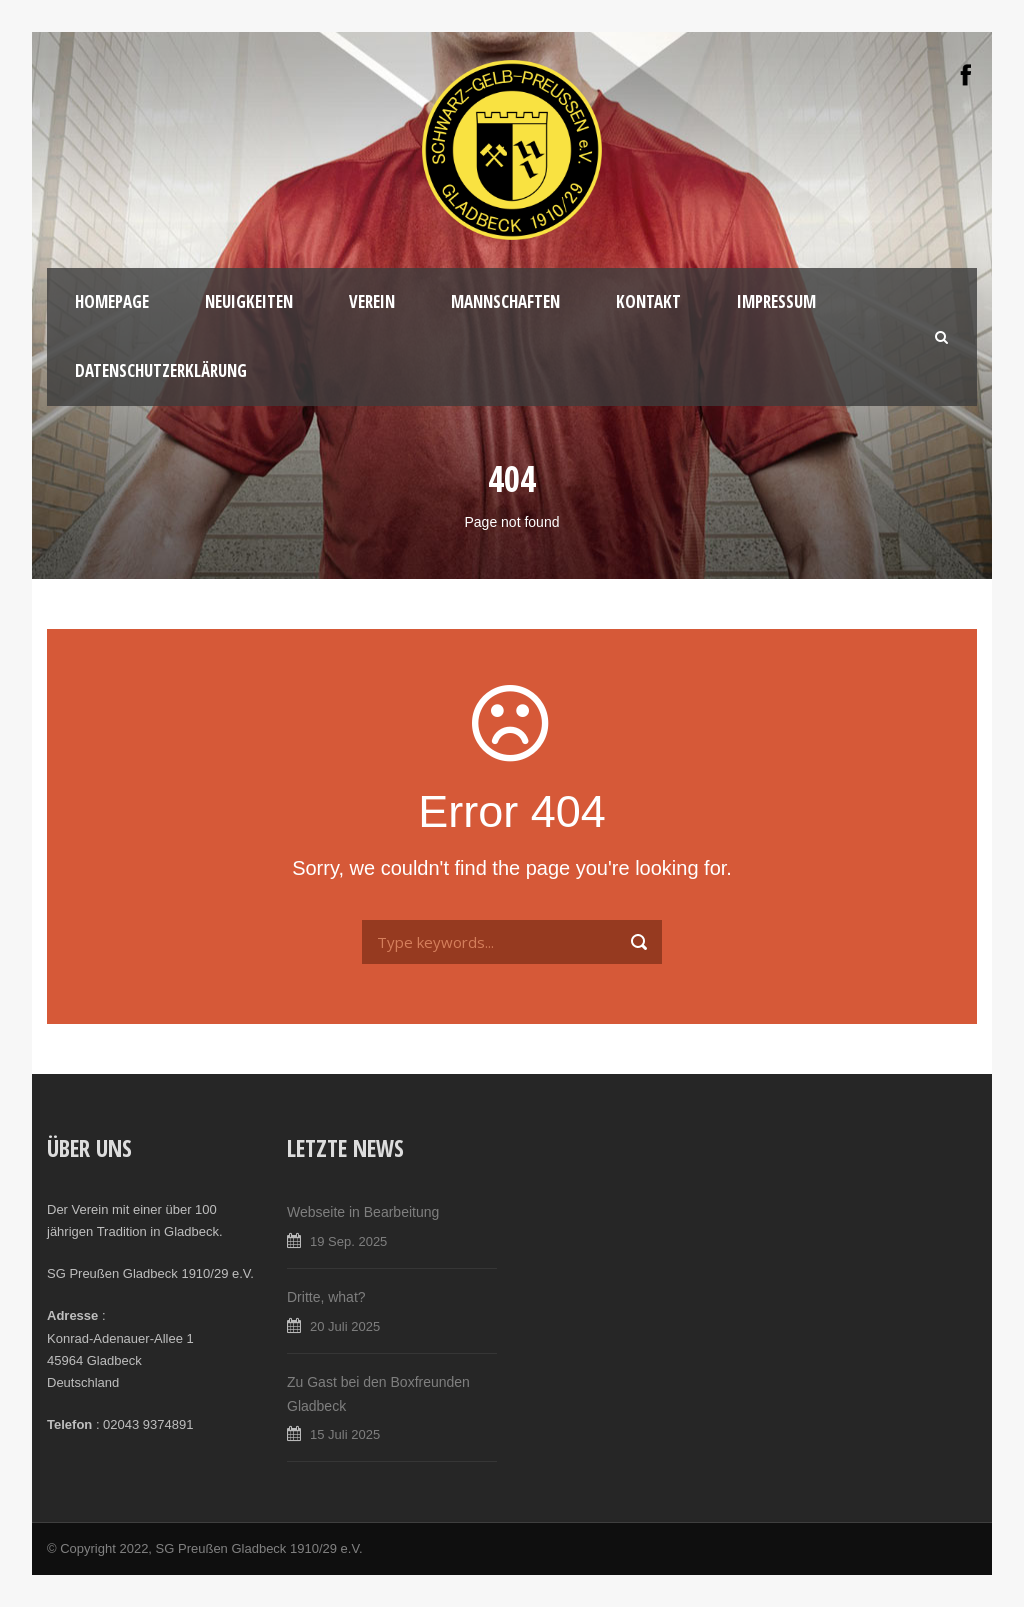 The image size is (1024, 1607). What do you see at coordinates (648, 301) in the screenshot?
I see `Kontakt` at bounding box center [648, 301].